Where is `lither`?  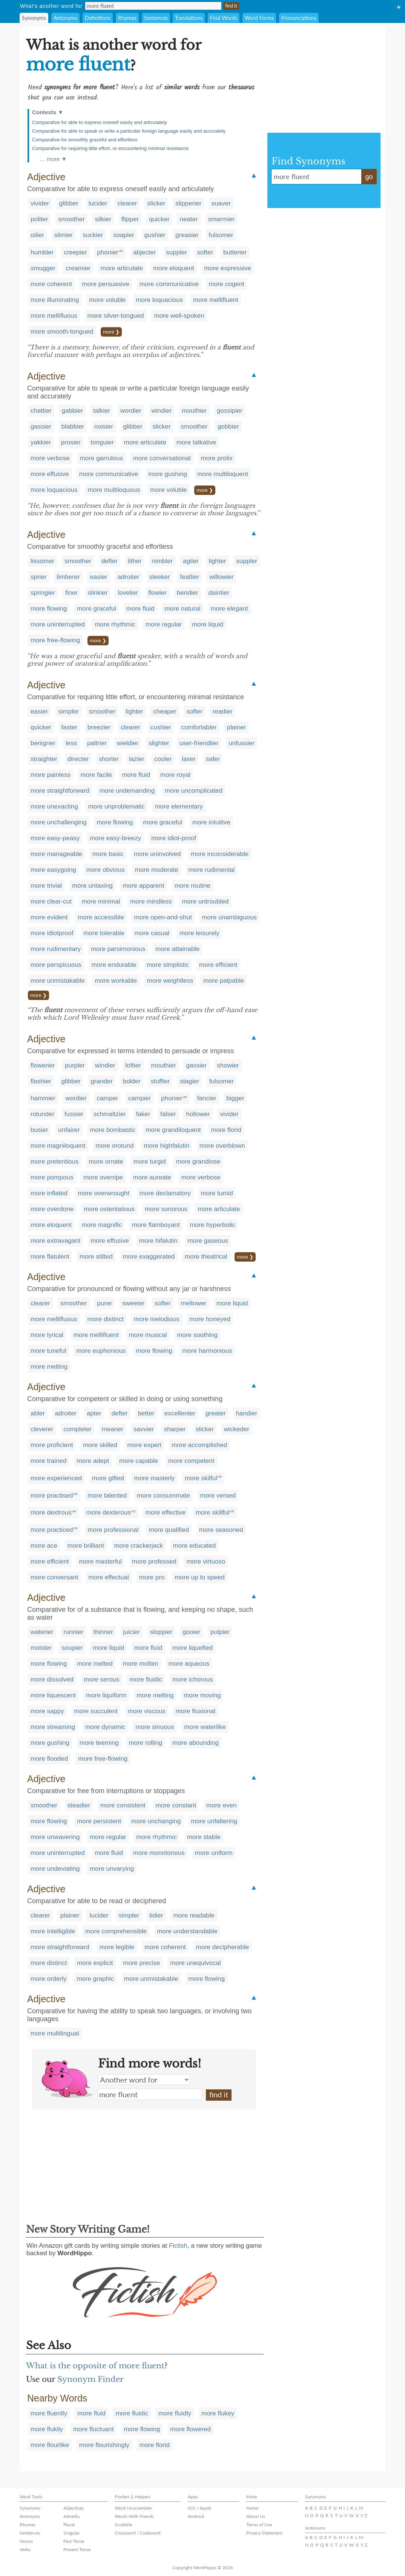
lither is located at coordinates (135, 561).